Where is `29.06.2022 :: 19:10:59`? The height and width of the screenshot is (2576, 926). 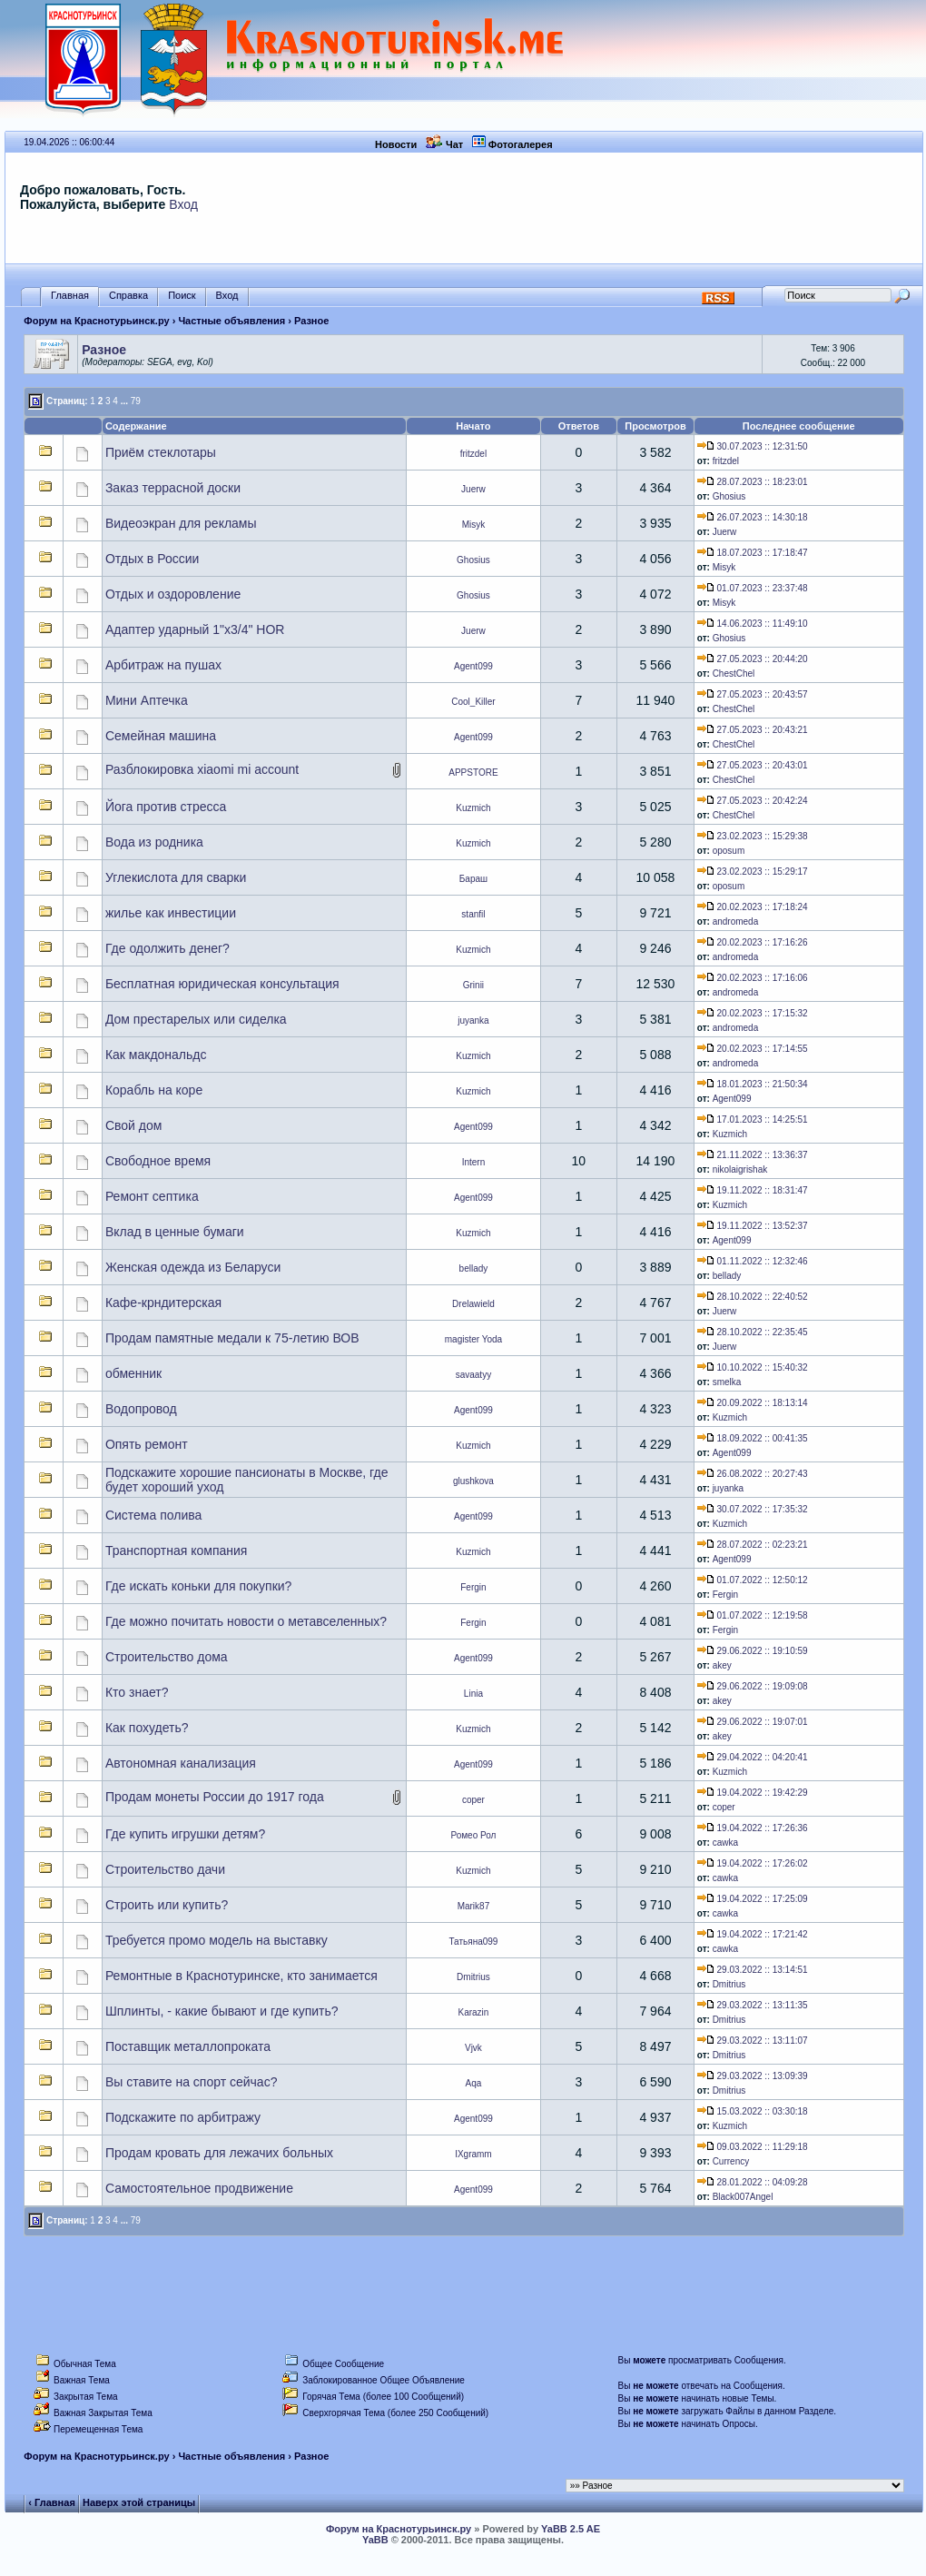
29.06.2022 :: 19:10:59 is located at coordinates (752, 1651).